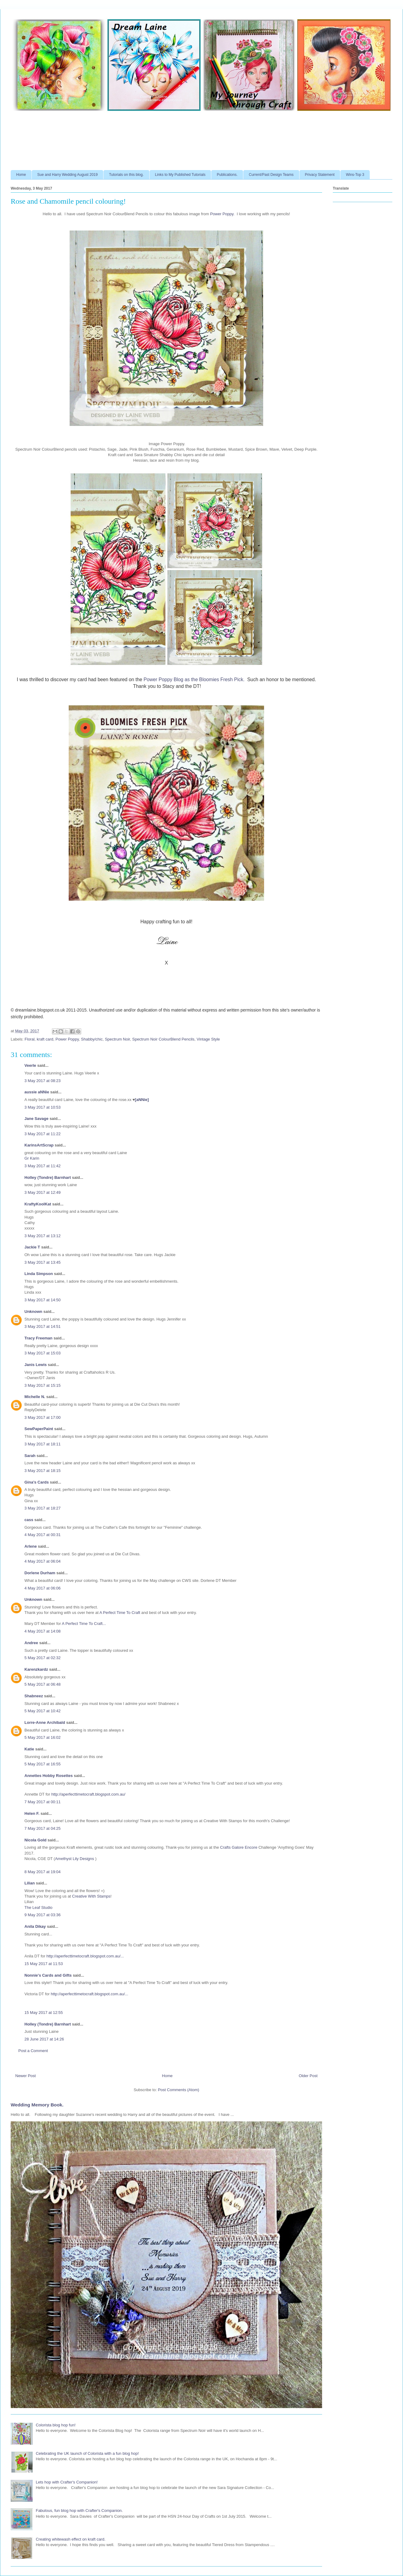  Describe the element at coordinates (120, 1612) in the screenshot. I see `A Perfect Time To Craft` at that location.